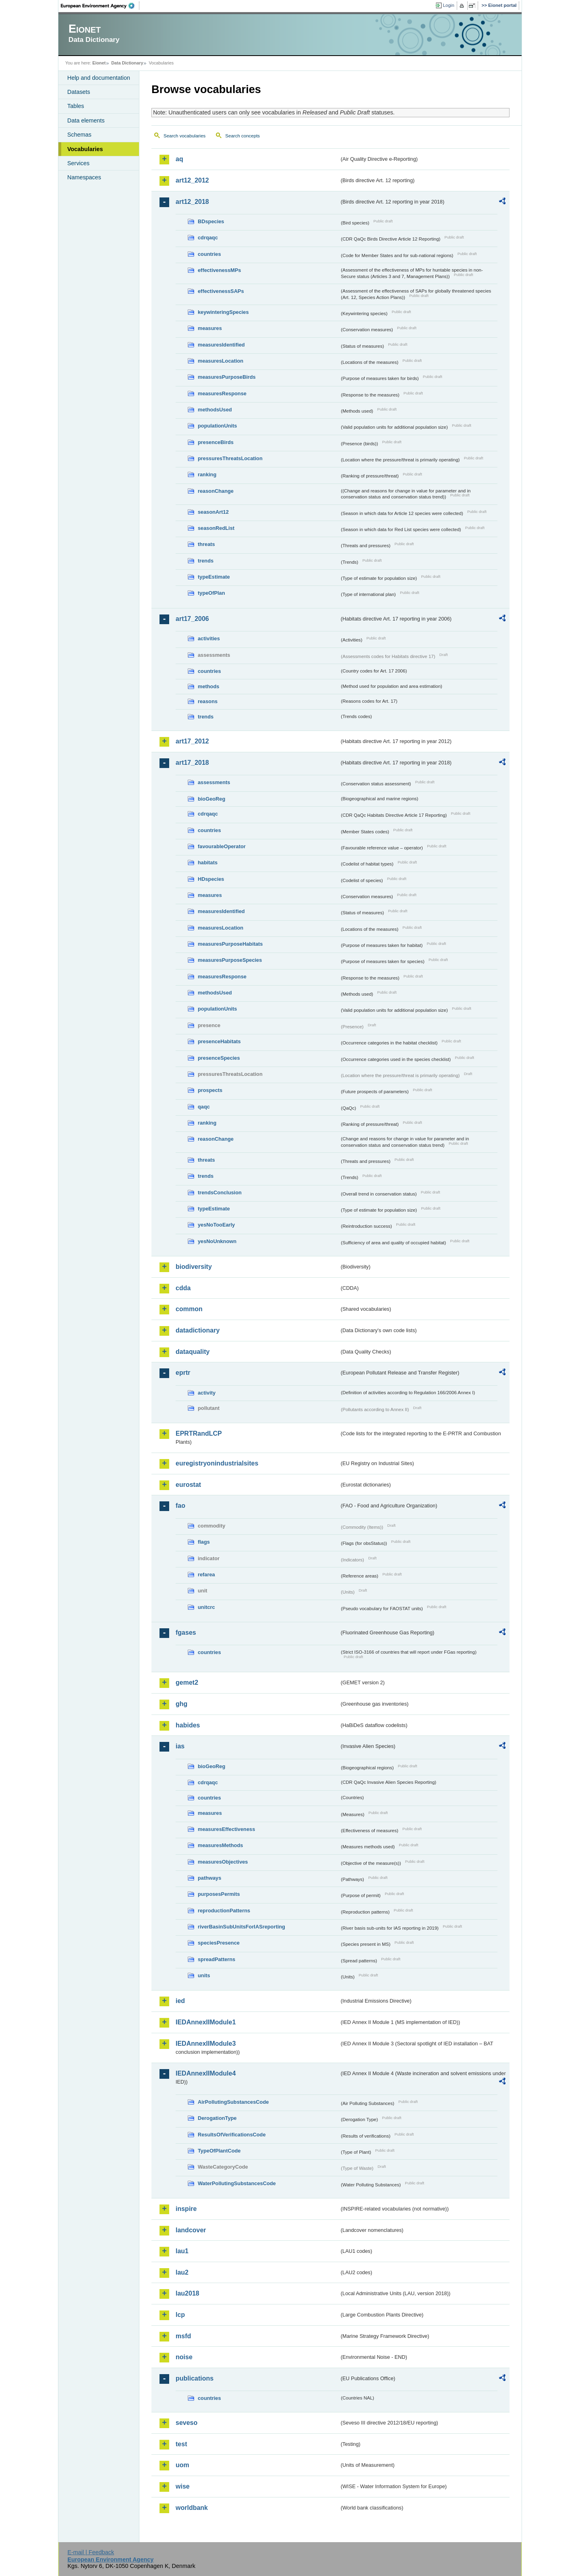  Describe the element at coordinates (182, 2272) in the screenshot. I see `lau2` at that location.